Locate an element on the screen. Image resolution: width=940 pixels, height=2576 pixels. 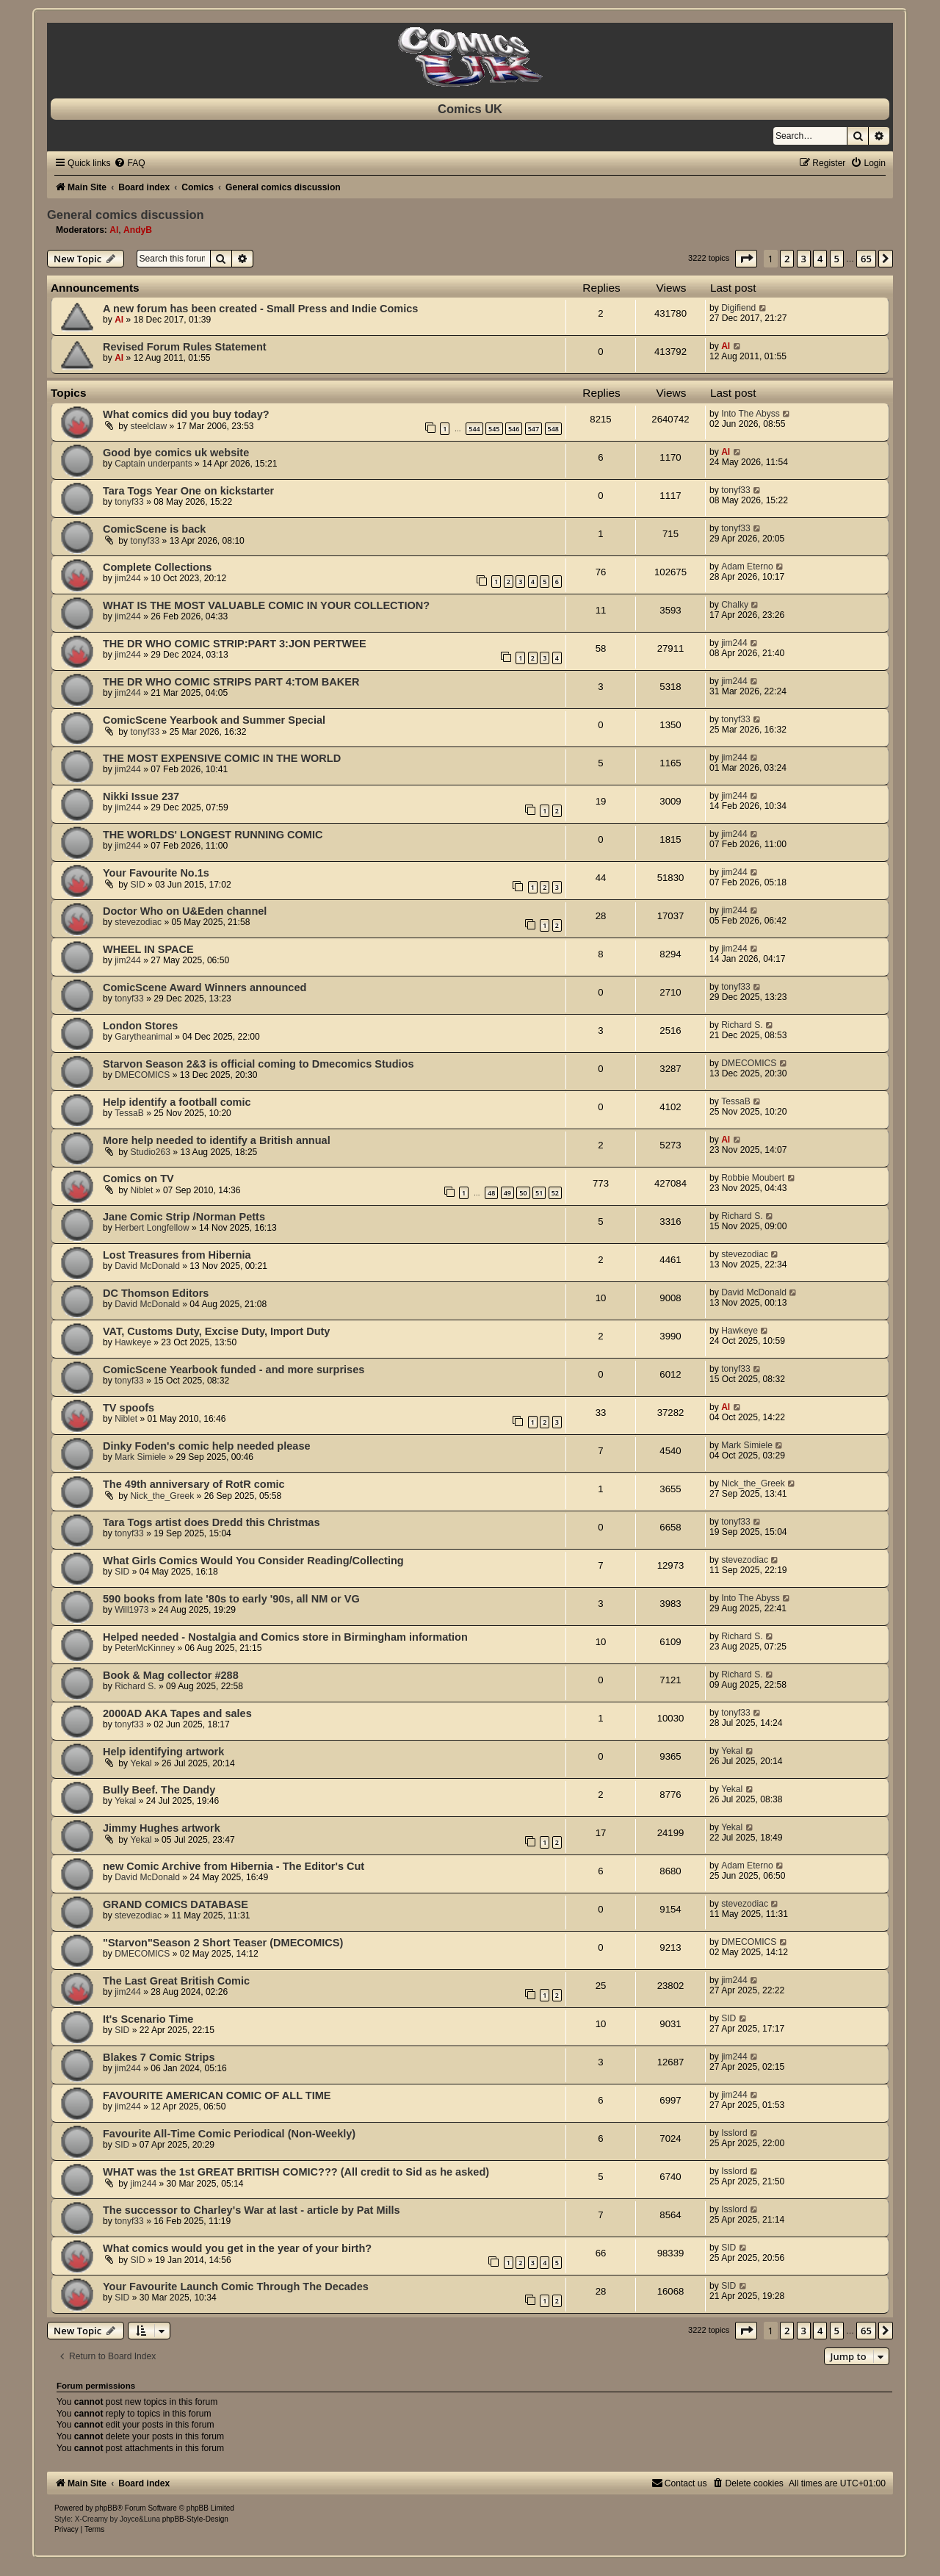
Will1973 is located at coordinates (131, 1610).